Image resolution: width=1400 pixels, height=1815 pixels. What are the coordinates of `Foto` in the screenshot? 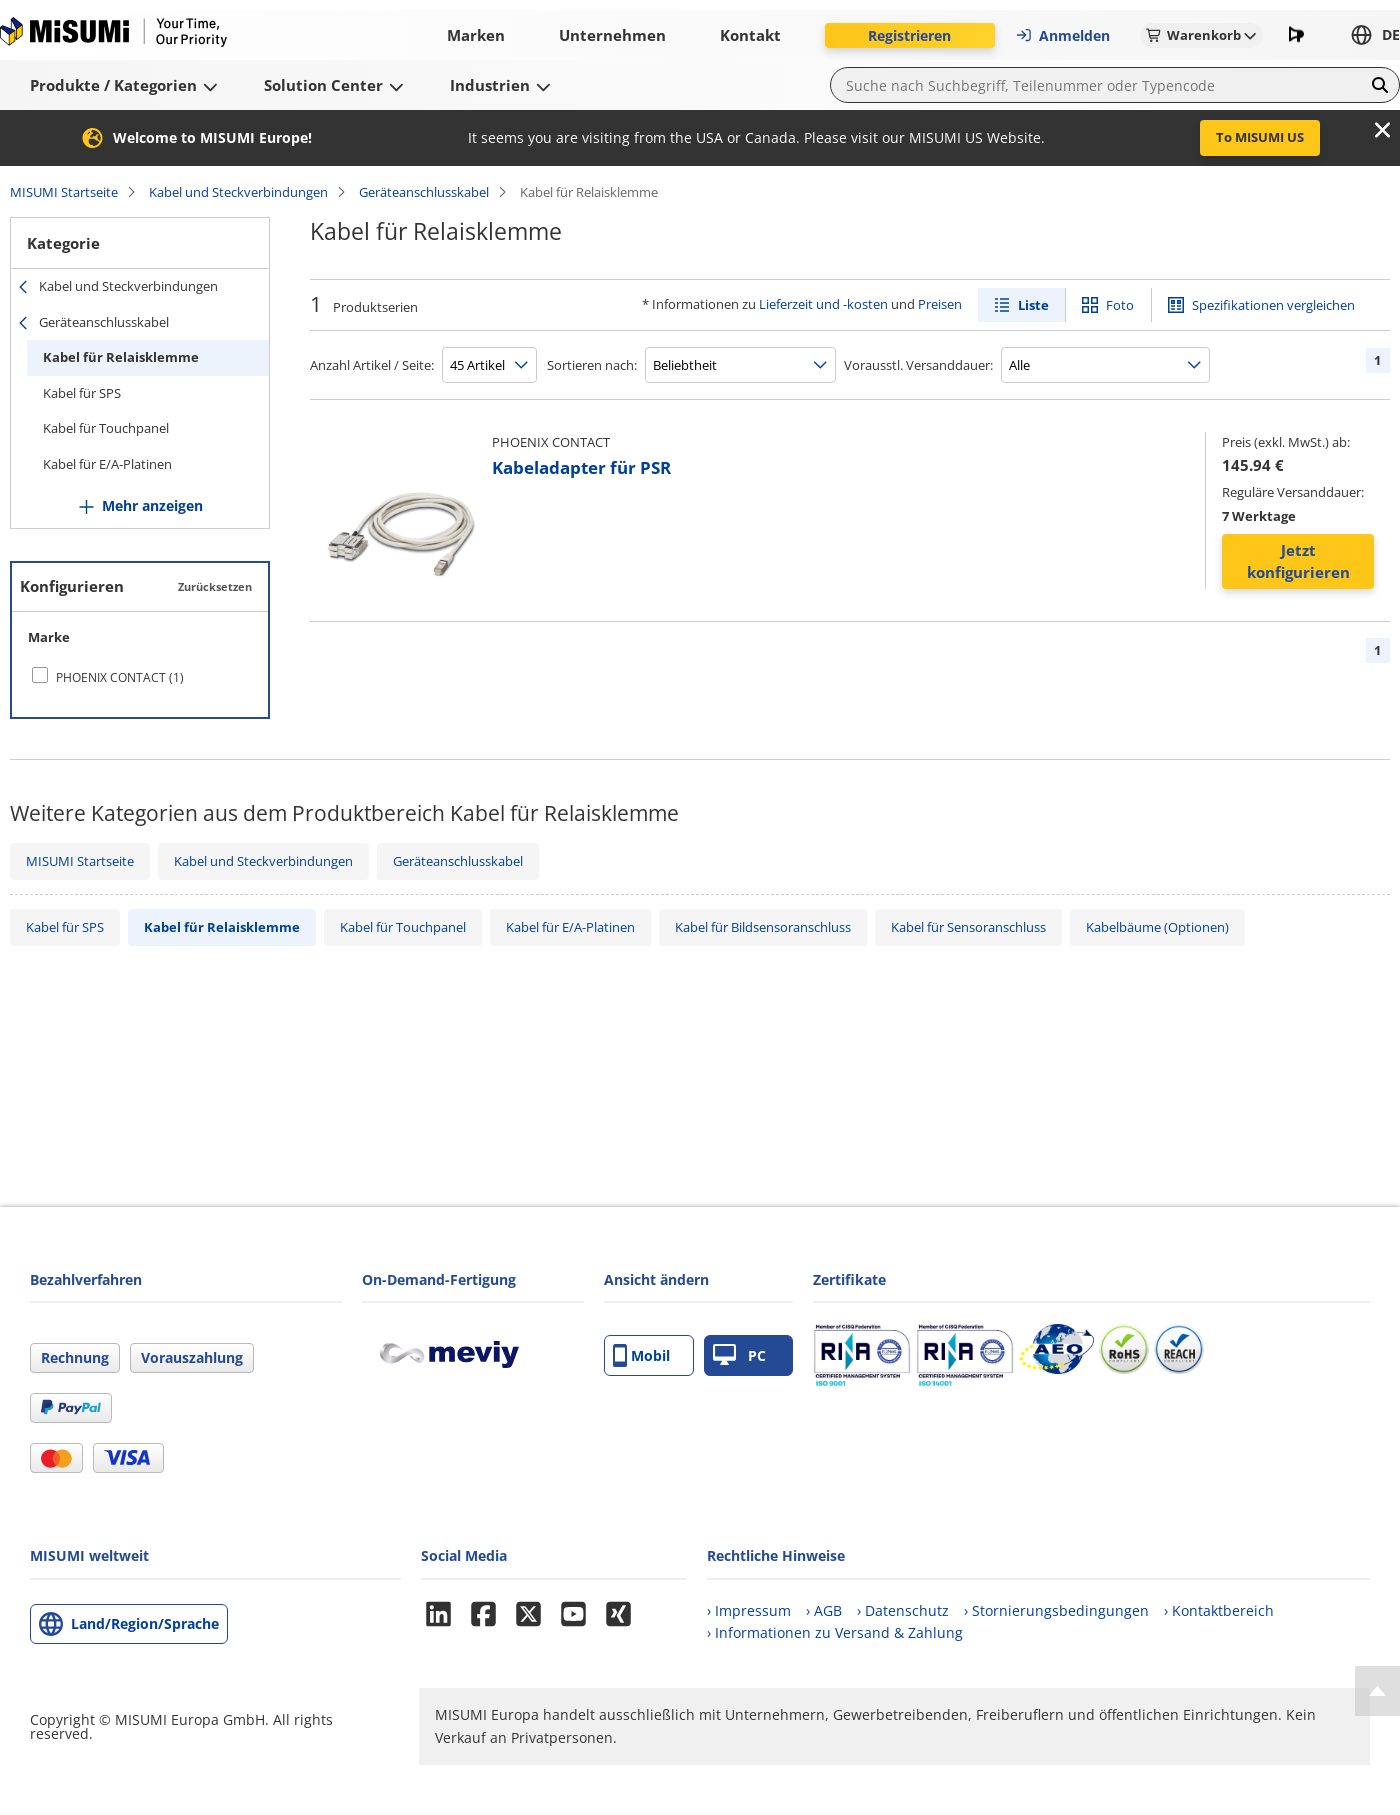 It's located at (1120, 305).